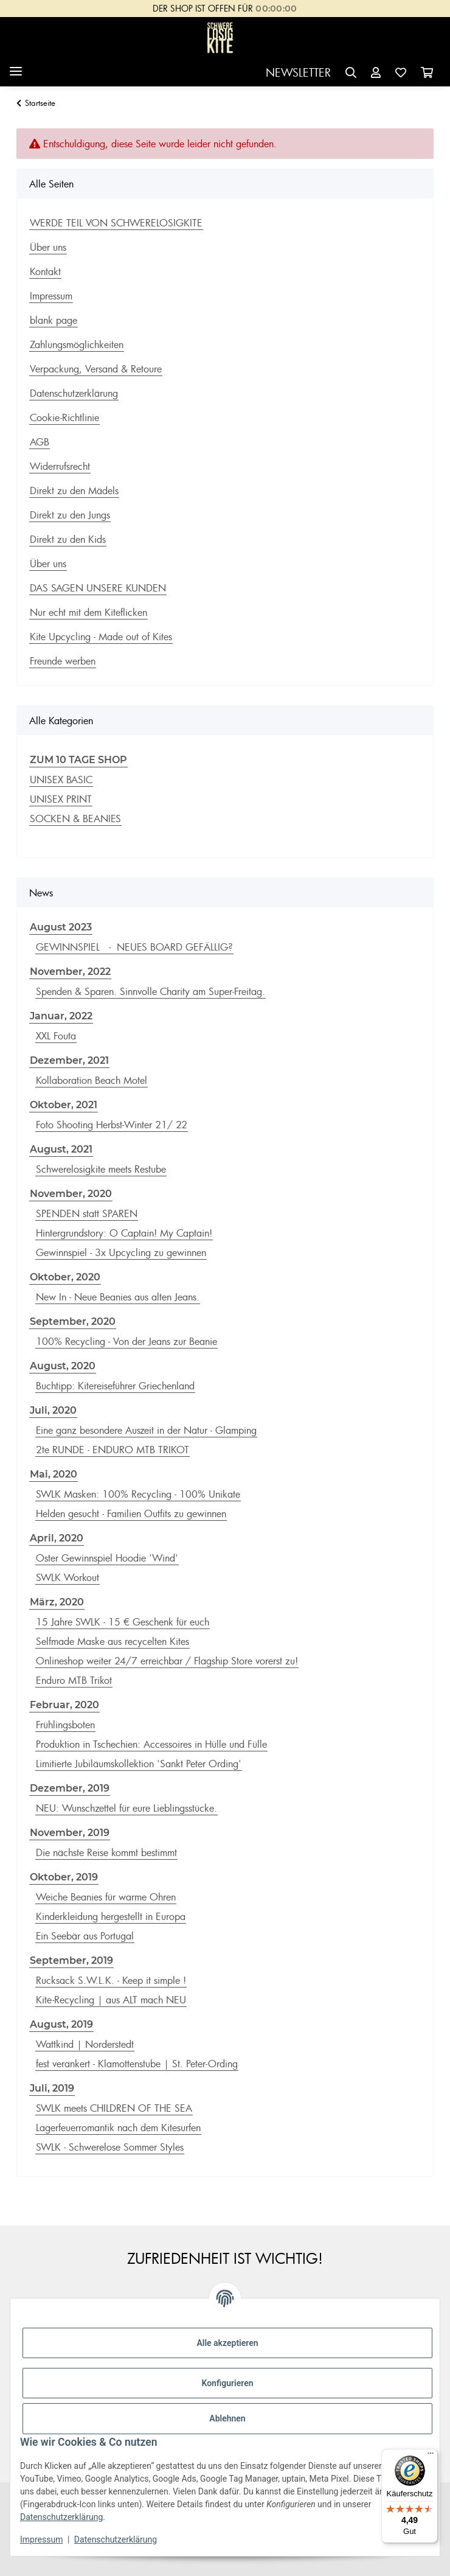 The height and width of the screenshot is (2576, 450). I want to click on Onlineshop weiter 24/7 erreichbar / Flagship Store vorerst zu!, so click(167, 1660).